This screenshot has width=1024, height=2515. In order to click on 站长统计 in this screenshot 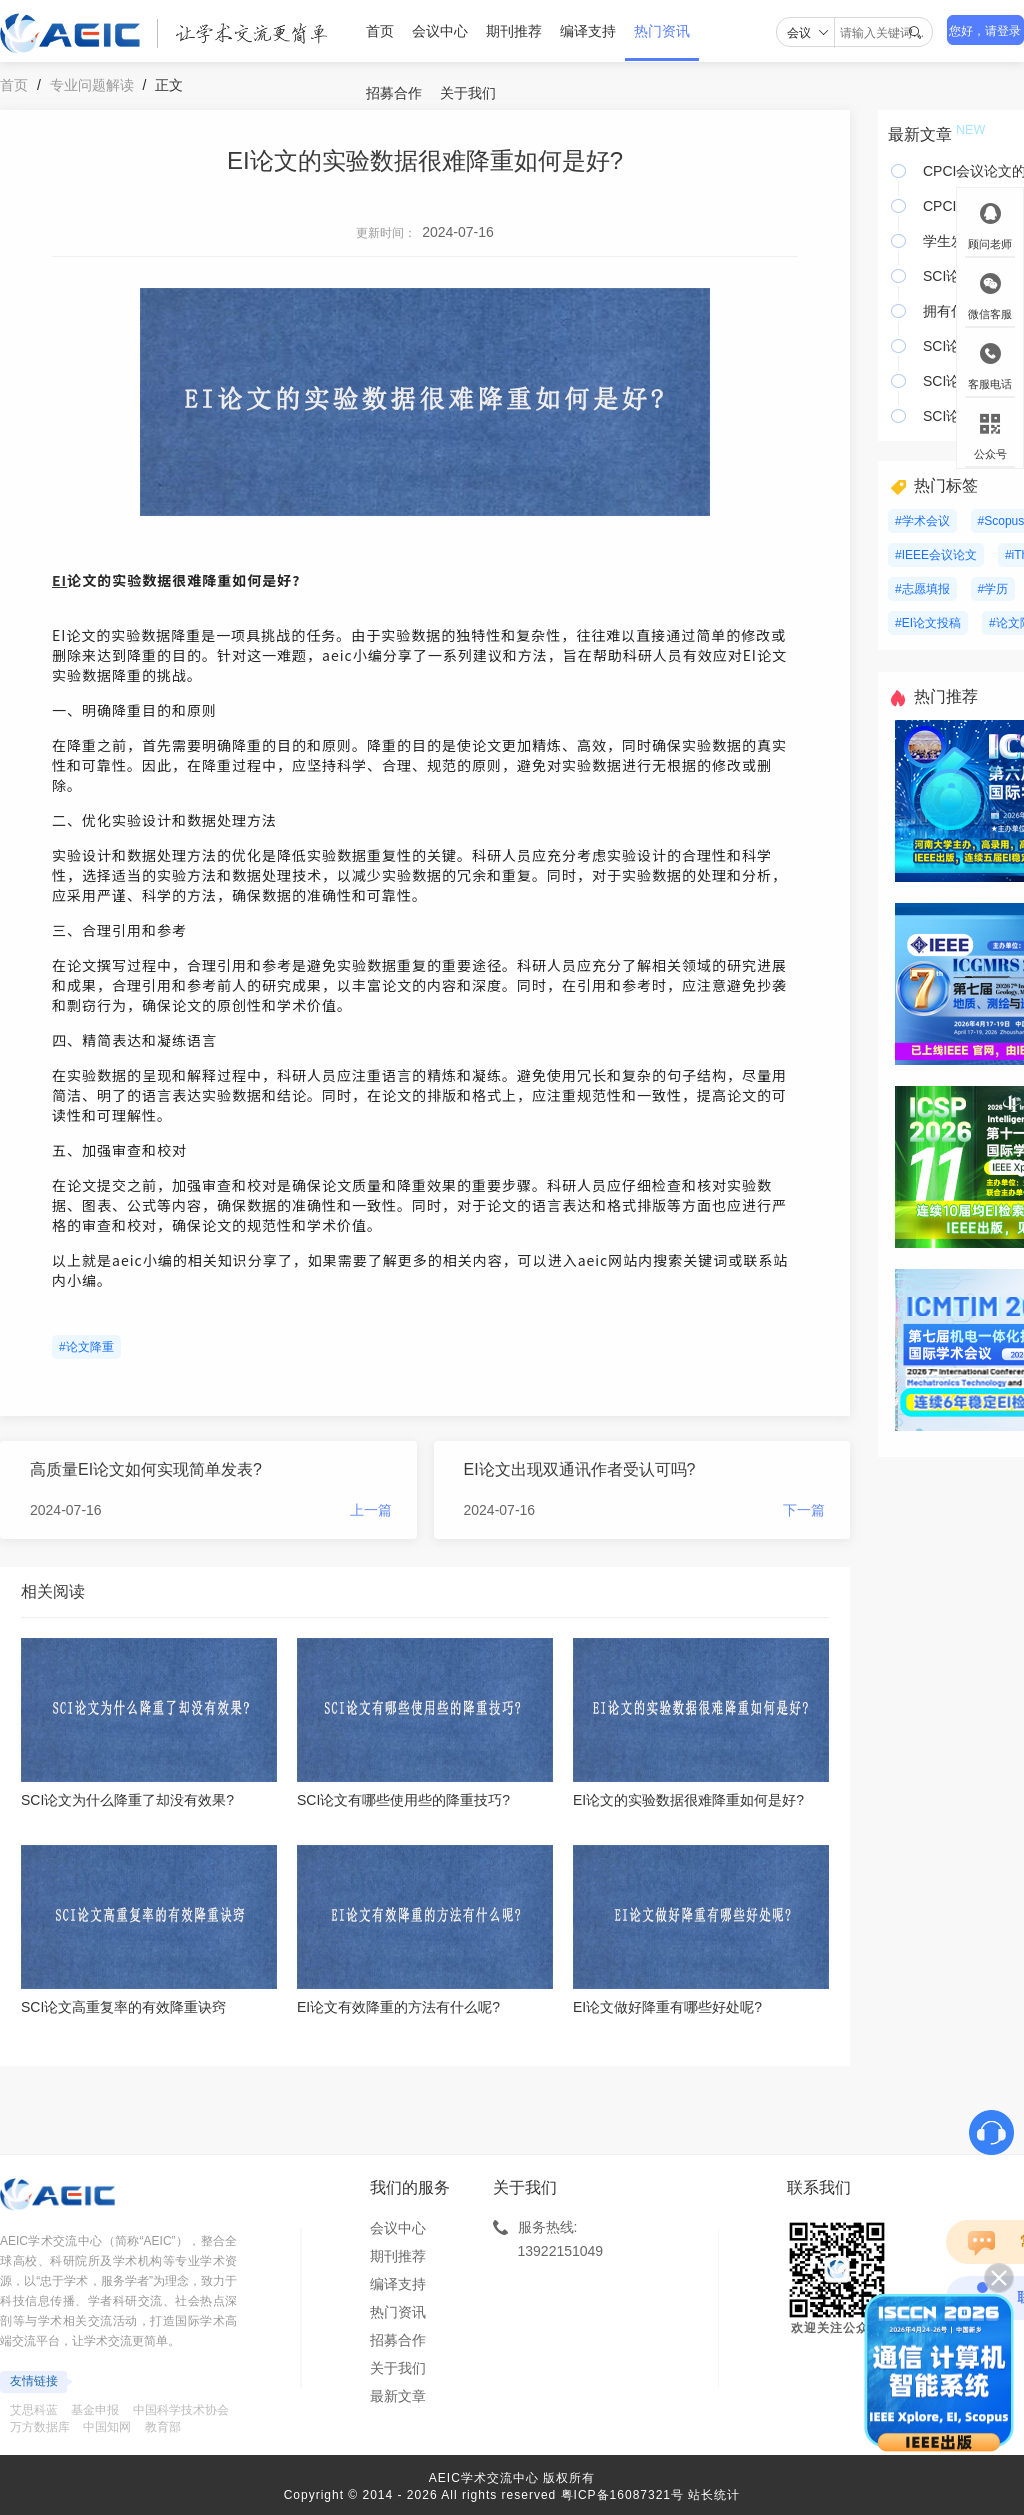, I will do `click(714, 2495)`.